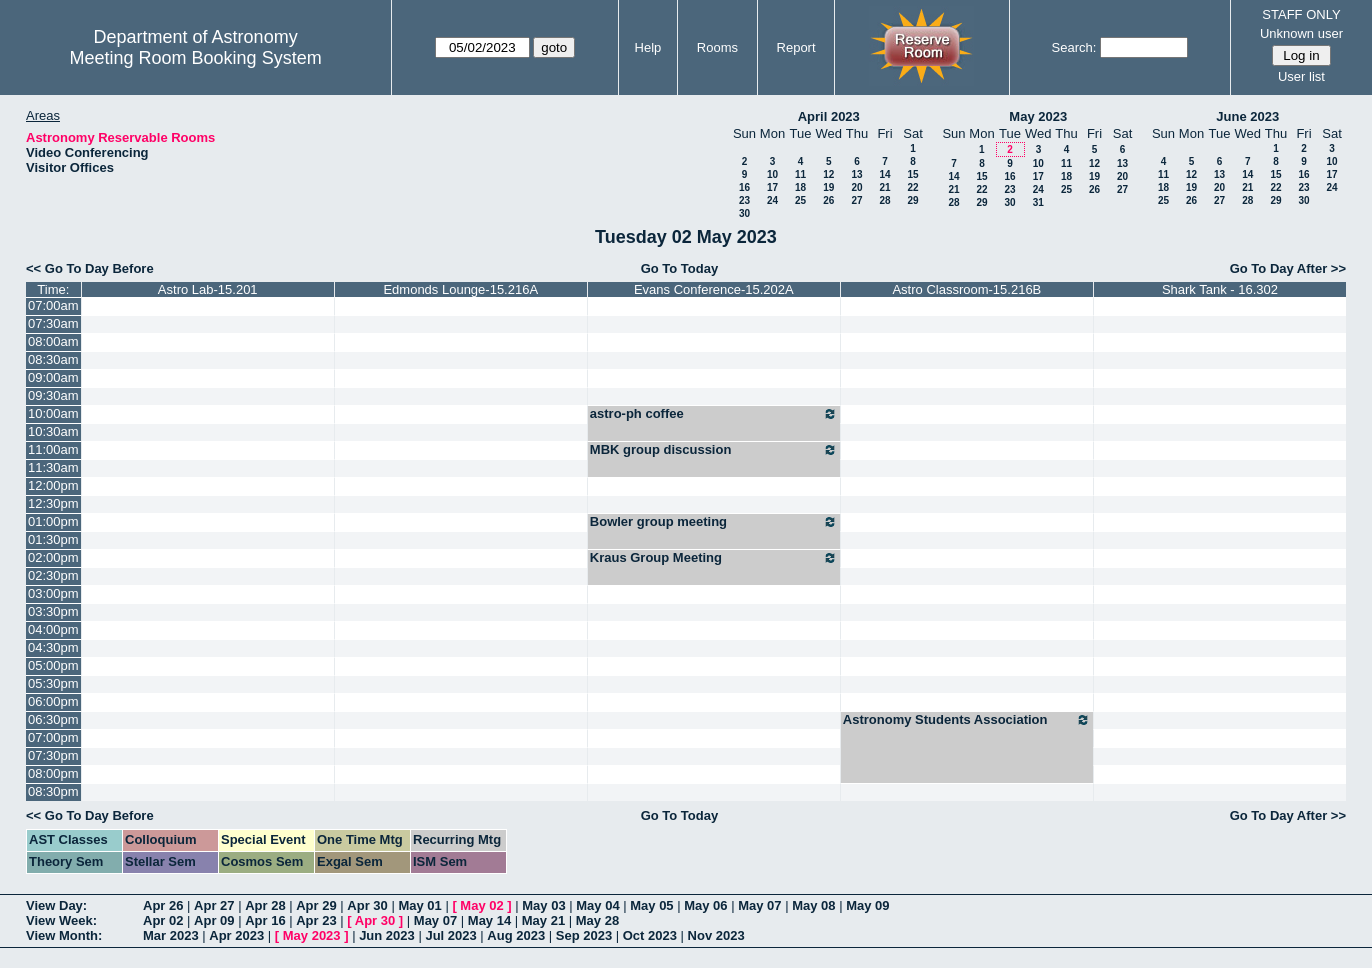 This screenshot has height=968, width=1372. What do you see at coordinates (597, 920) in the screenshot?
I see `May 28` at bounding box center [597, 920].